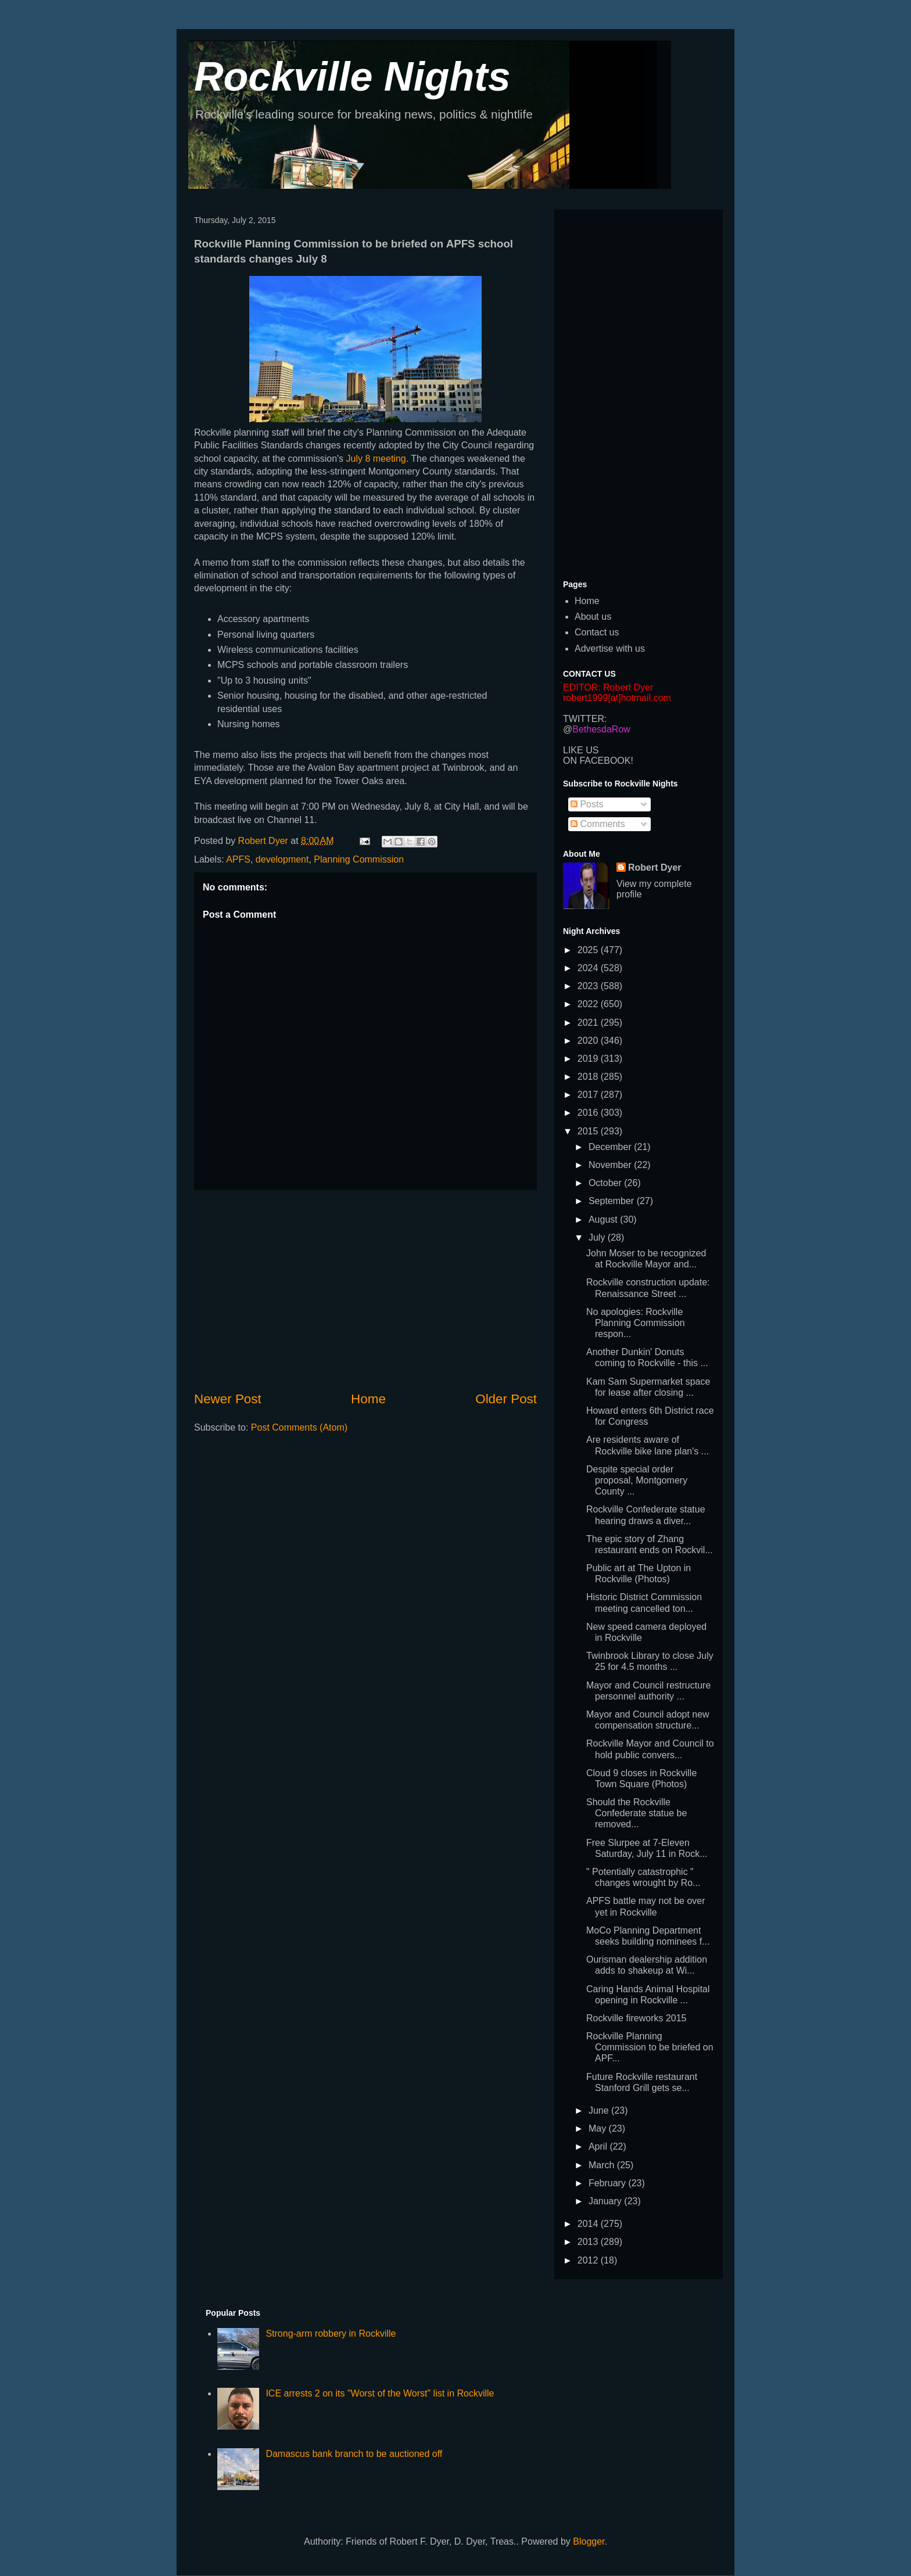  What do you see at coordinates (380, 2393) in the screenshot?
I see `ICE arrests 2 on its "Worst of the Worst" list in Rockville` at bounding box center [380, 2393].